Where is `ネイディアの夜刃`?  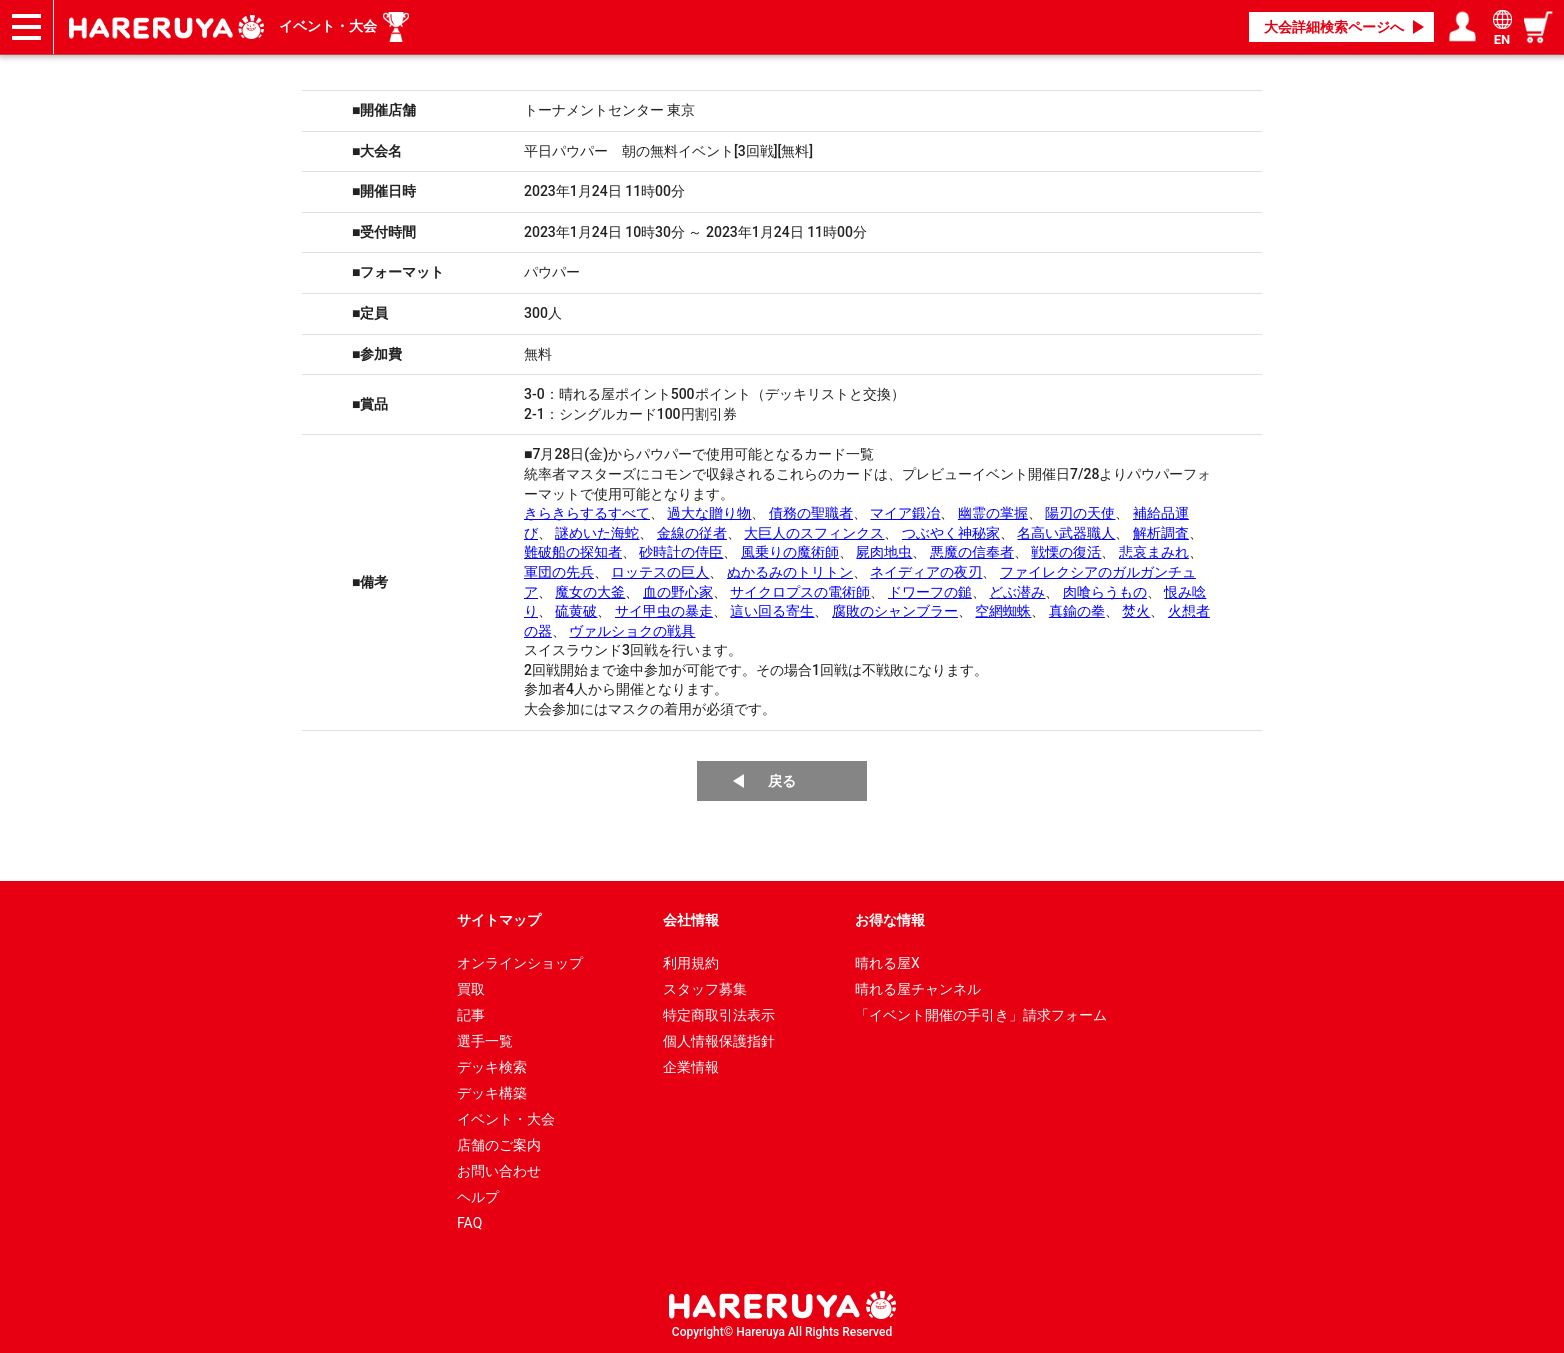 ネイディアの夜刃 is located at coordinates (926, 572).